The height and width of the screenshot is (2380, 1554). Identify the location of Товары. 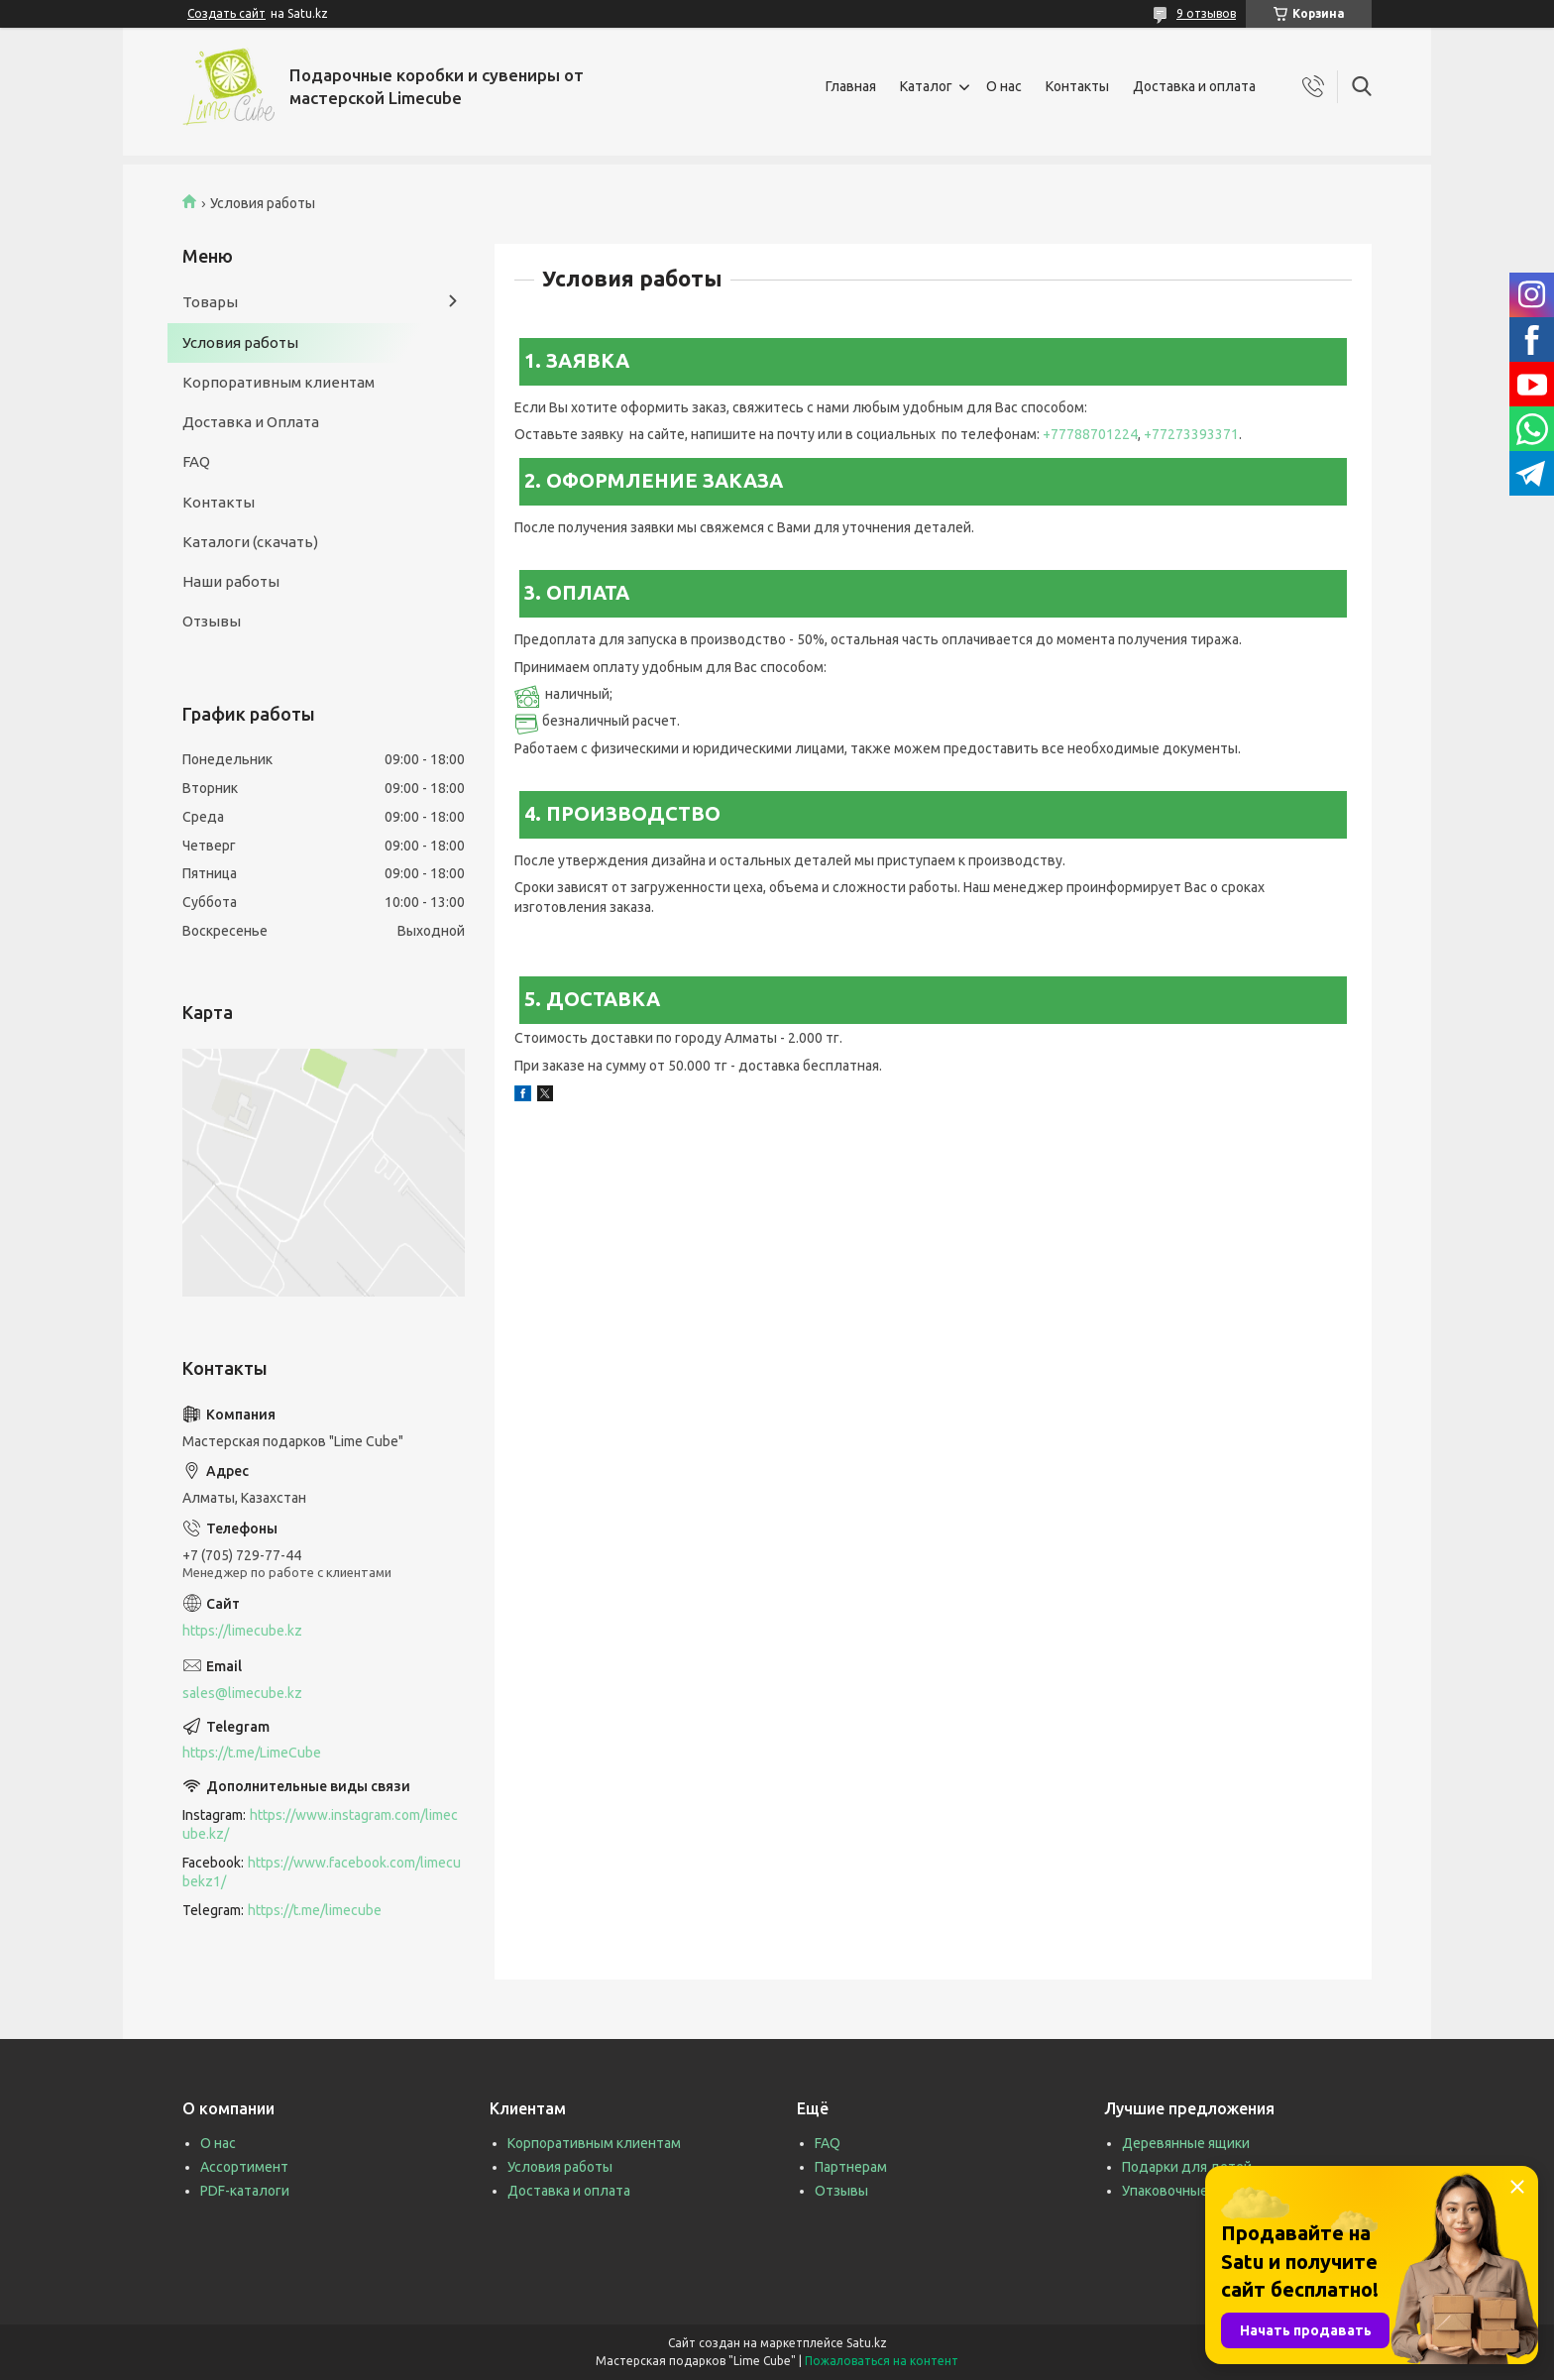
(210, 301).